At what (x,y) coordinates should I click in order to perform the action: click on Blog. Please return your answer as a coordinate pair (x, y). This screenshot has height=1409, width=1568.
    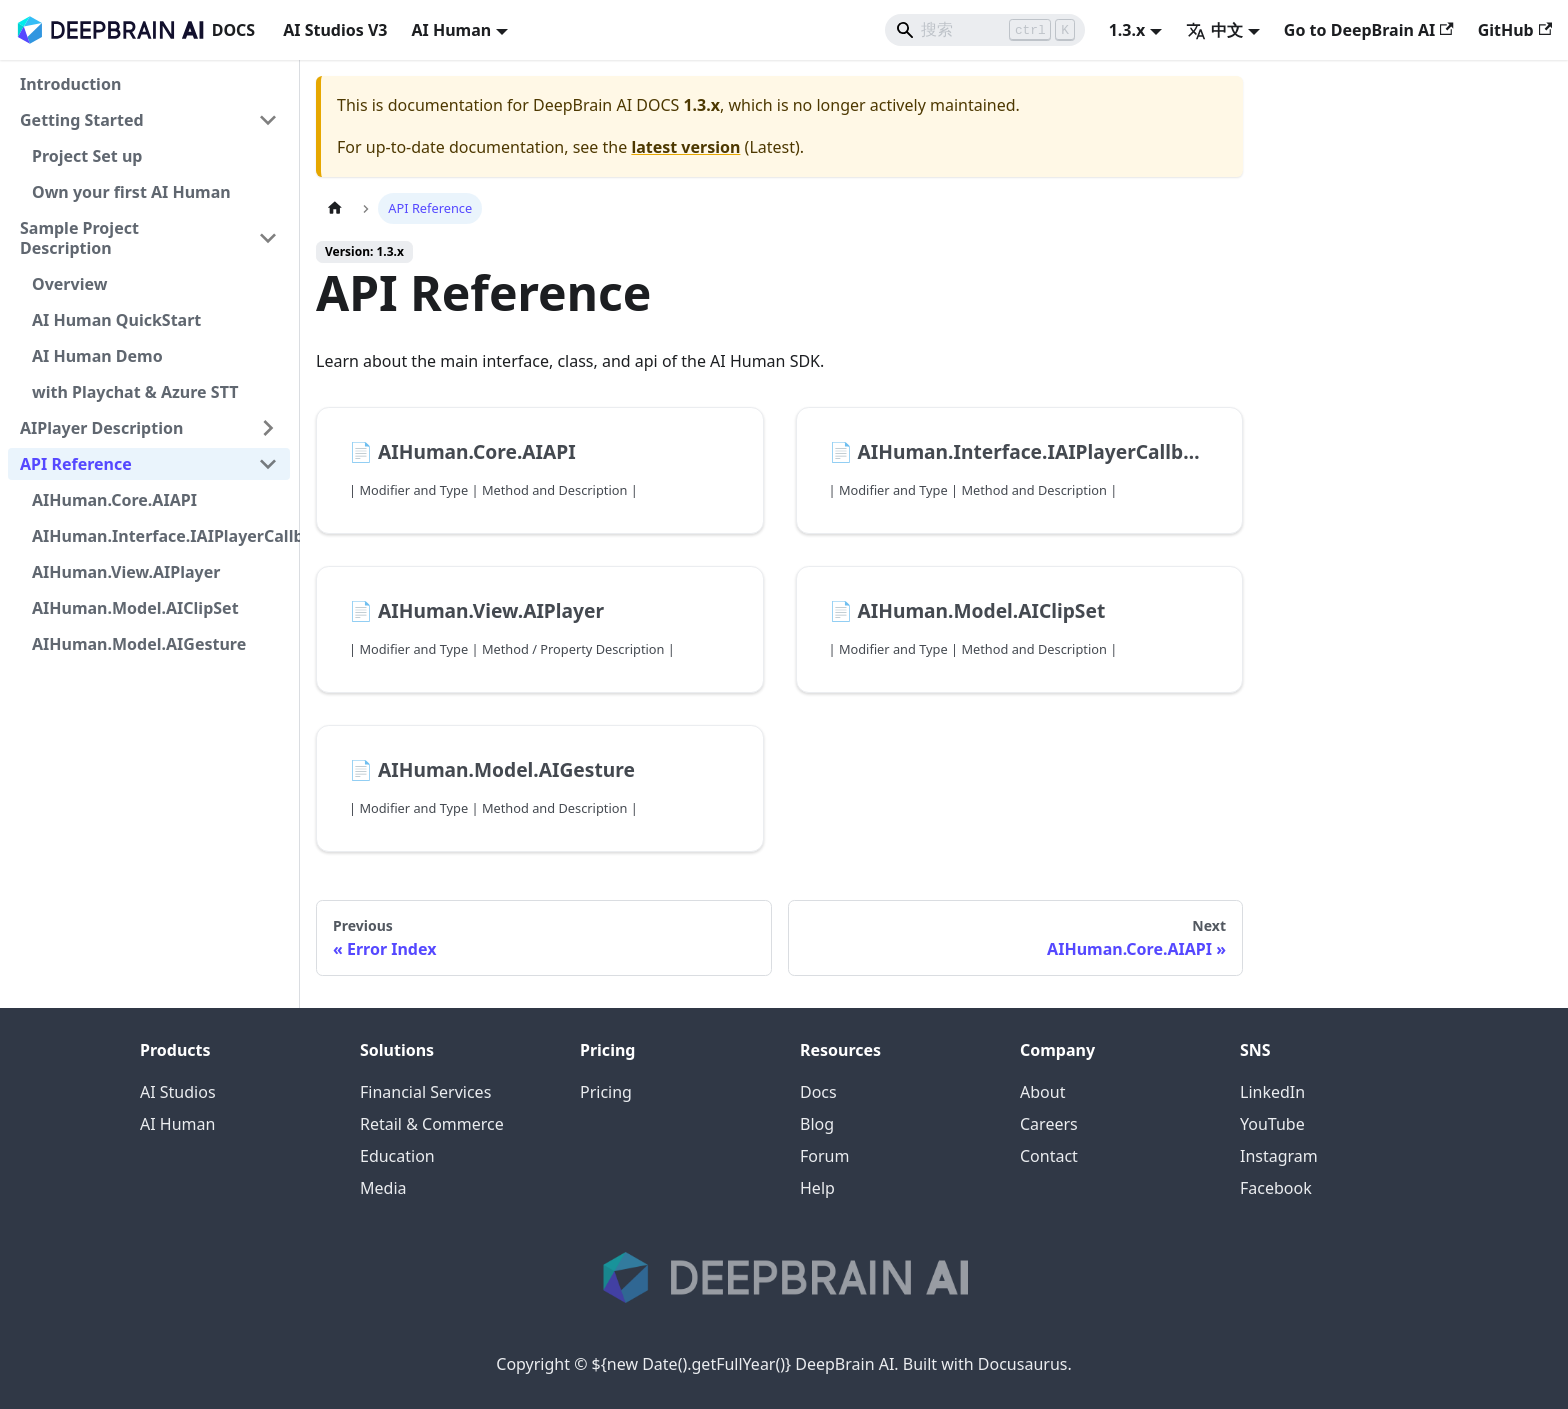
    Looking at the image, I should click on (817, 1124).